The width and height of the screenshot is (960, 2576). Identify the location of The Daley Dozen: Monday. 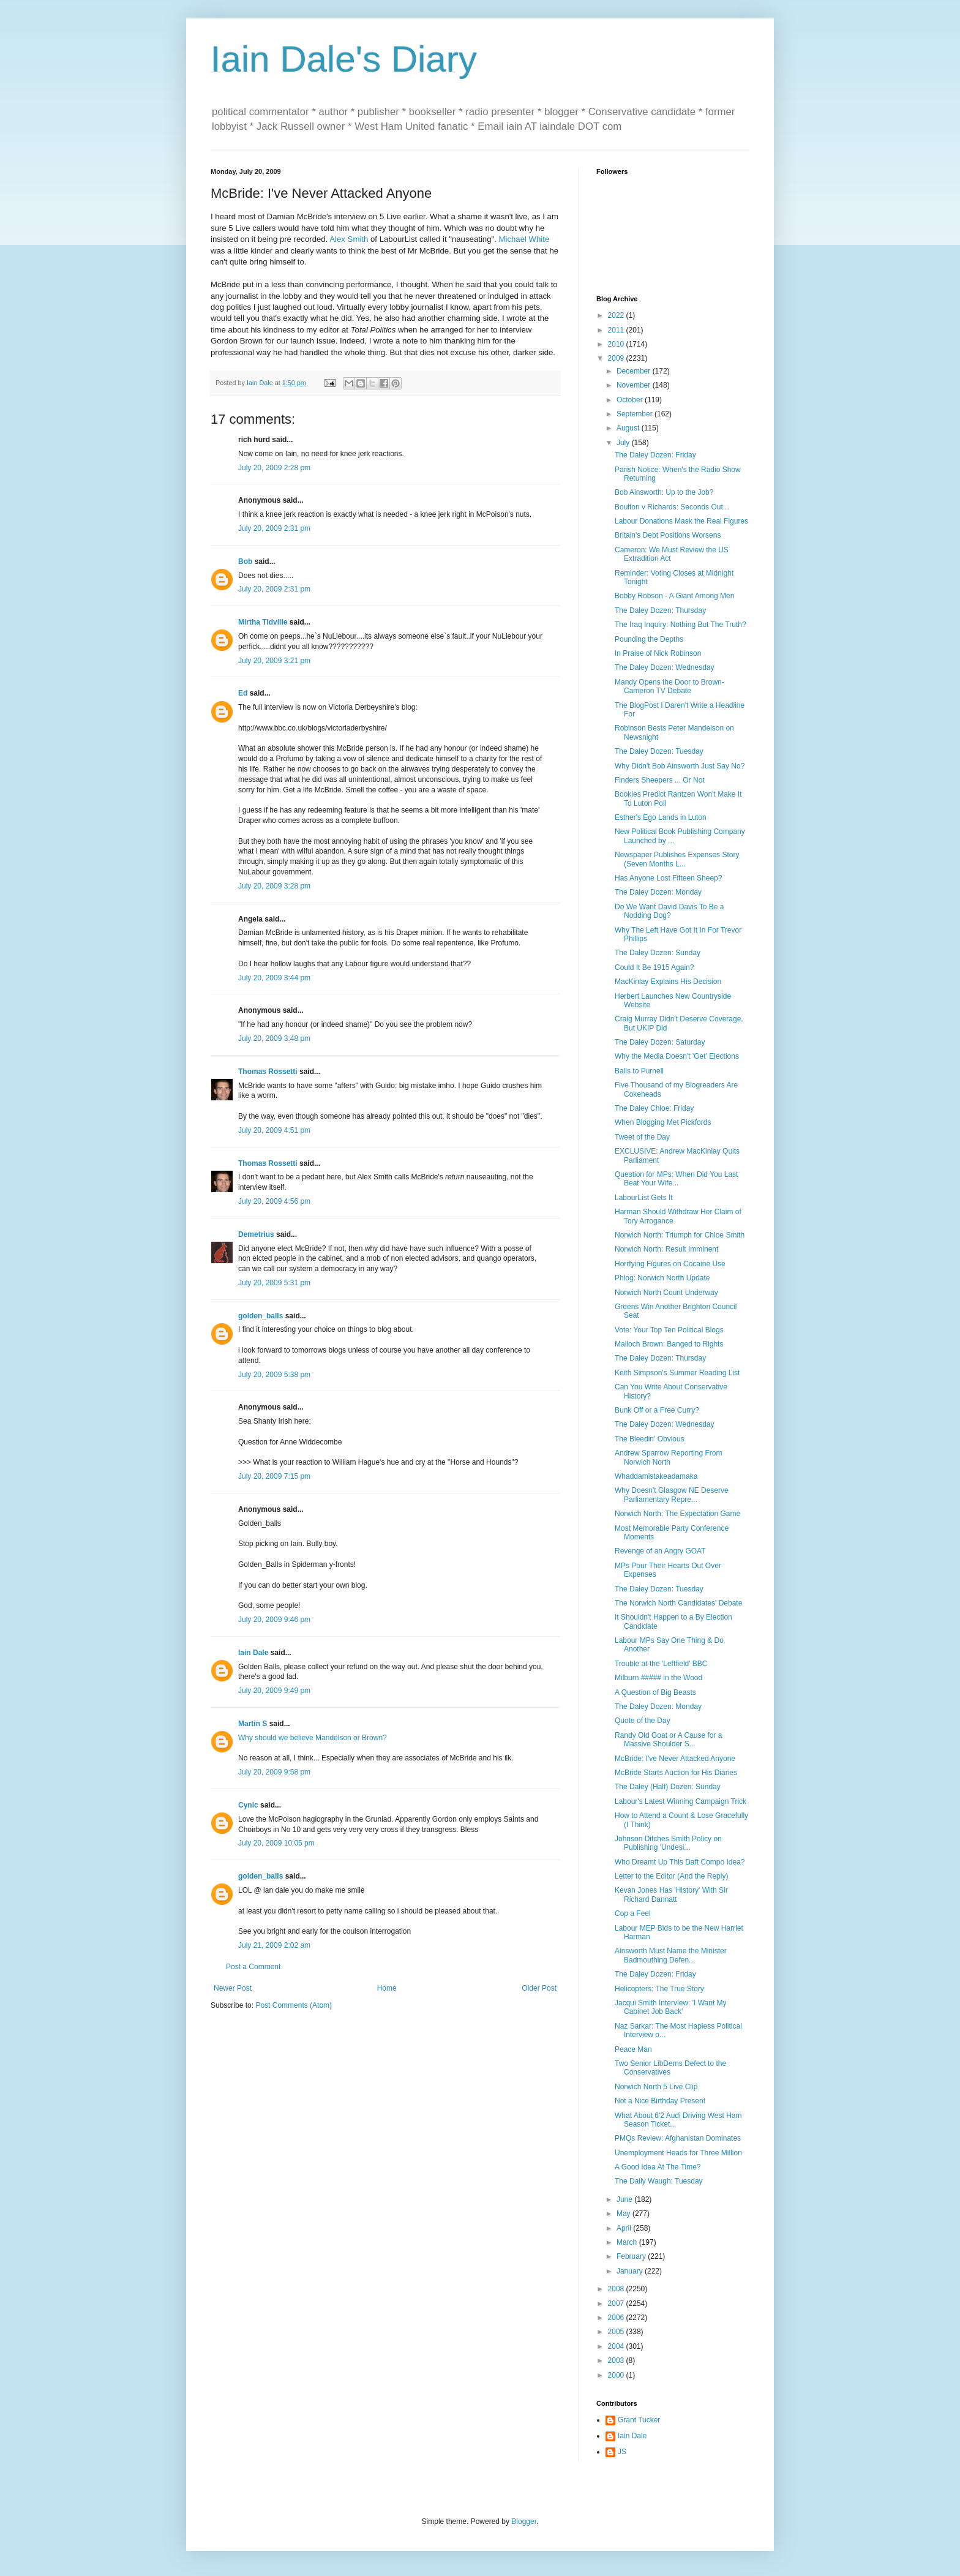
(658, 892).